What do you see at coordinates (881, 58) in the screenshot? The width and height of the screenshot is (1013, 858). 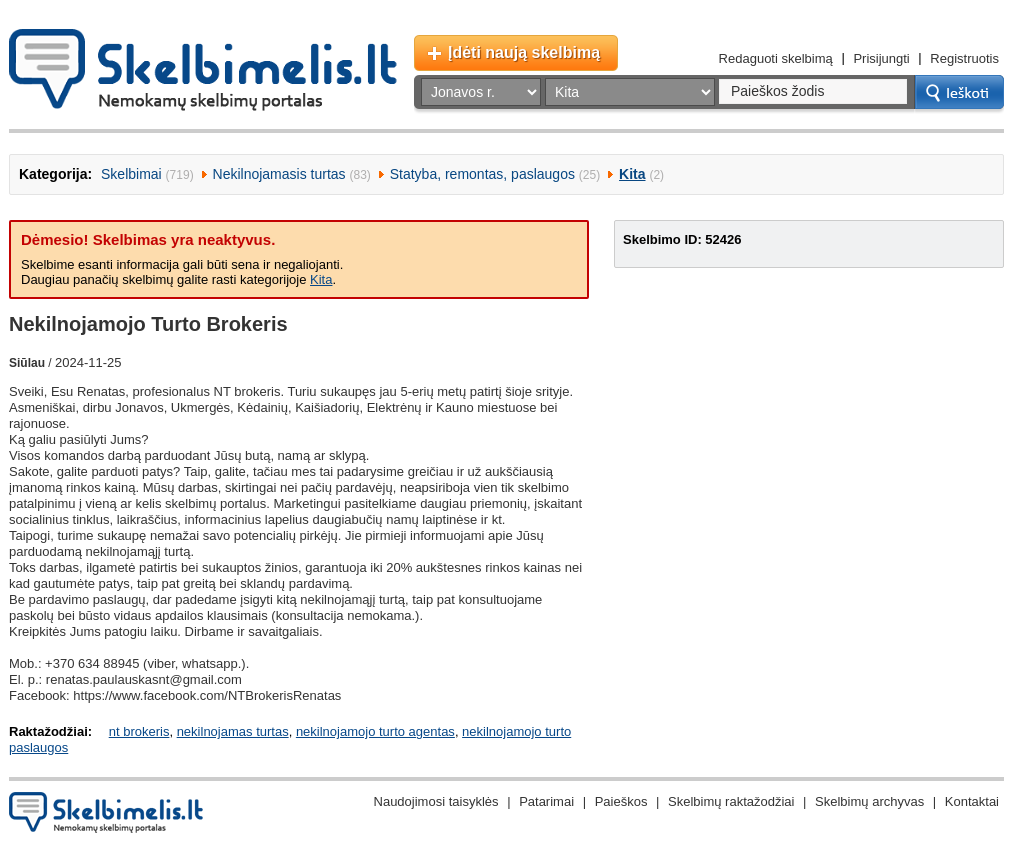 I see `Prisijungti` at bounding box center [881, 58].